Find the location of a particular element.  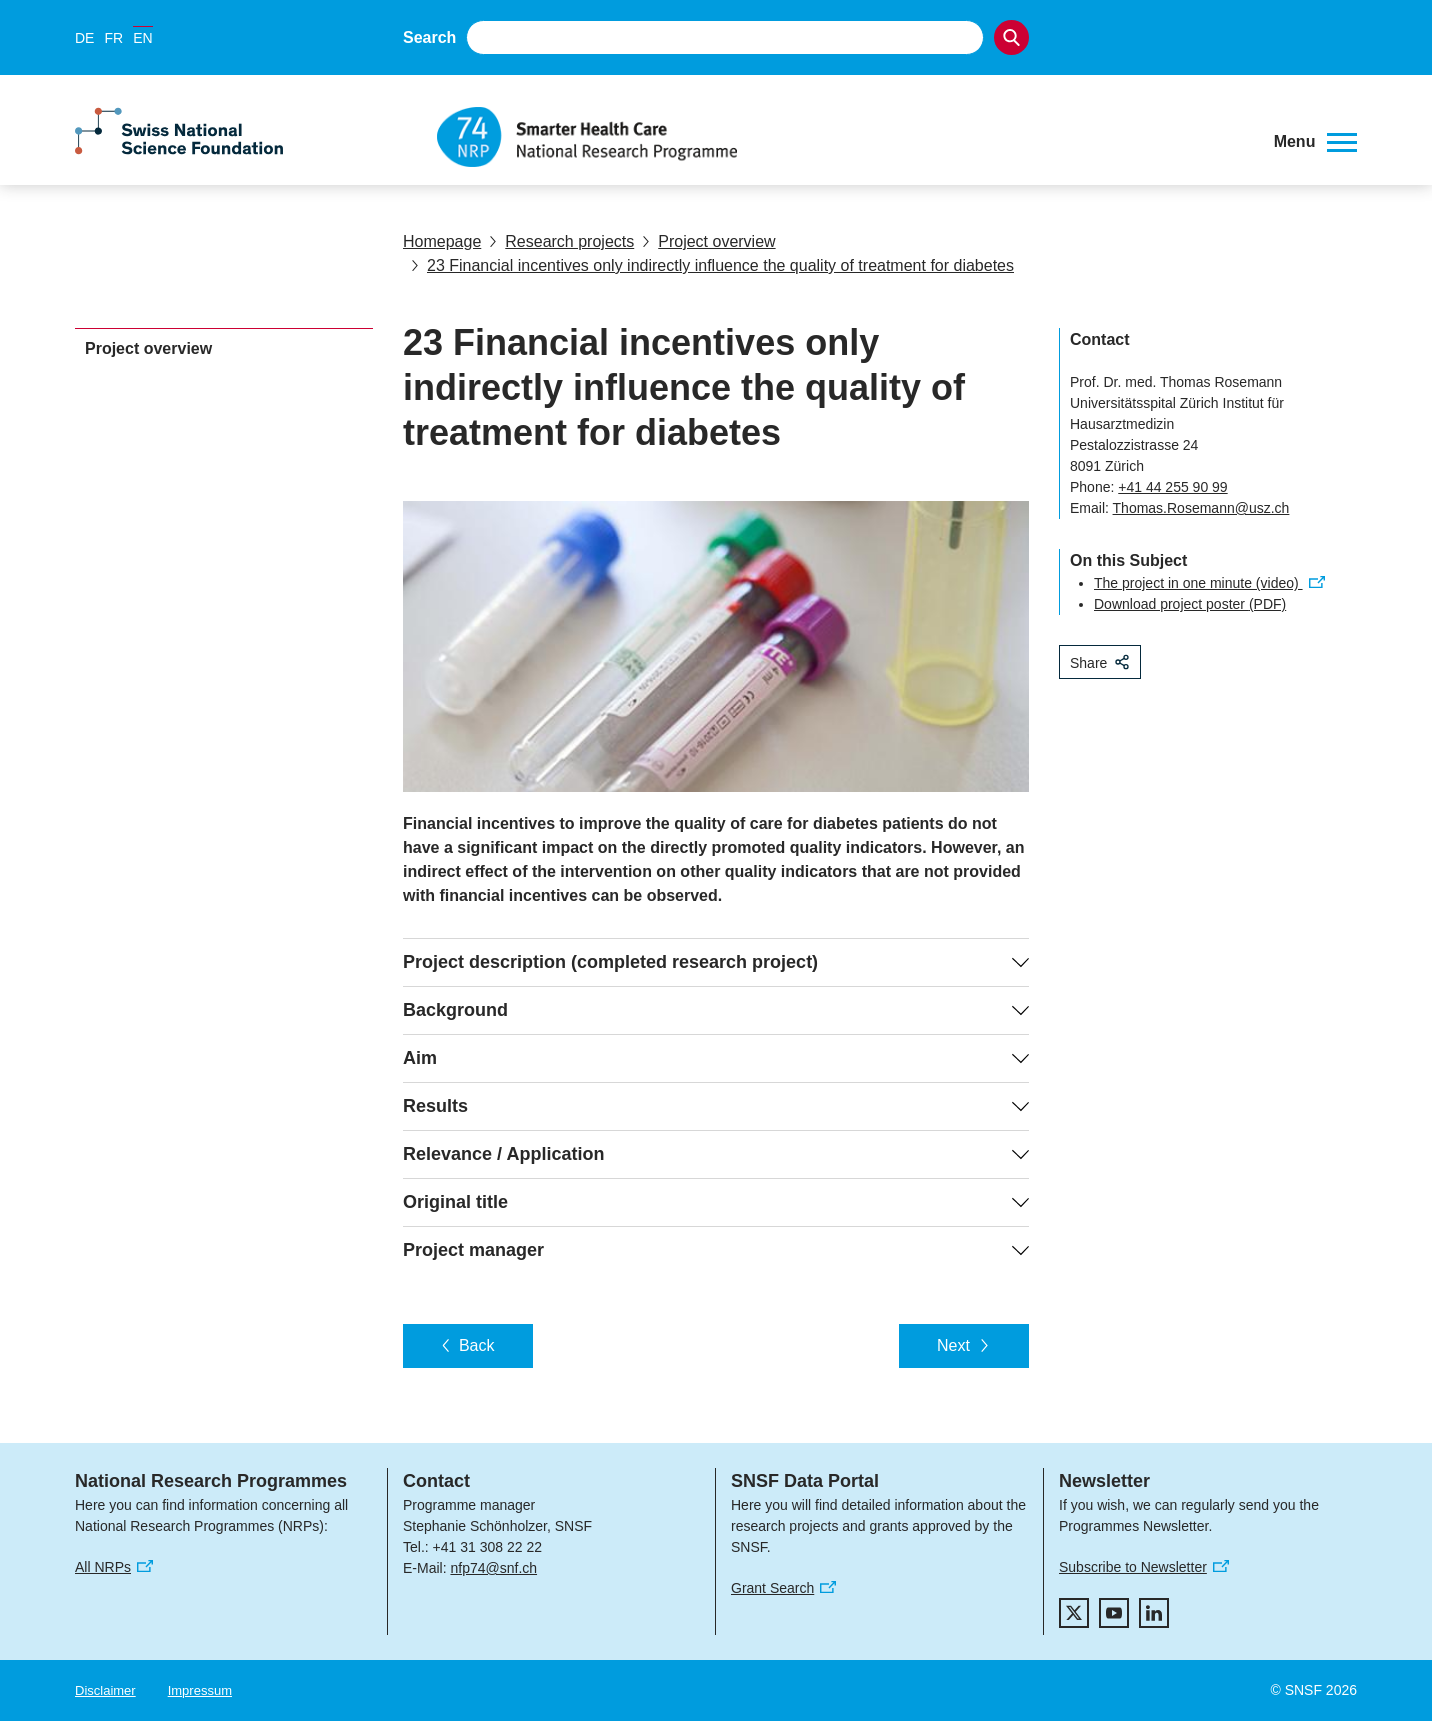

[twitter] is located at coordinates (1074, 1613).